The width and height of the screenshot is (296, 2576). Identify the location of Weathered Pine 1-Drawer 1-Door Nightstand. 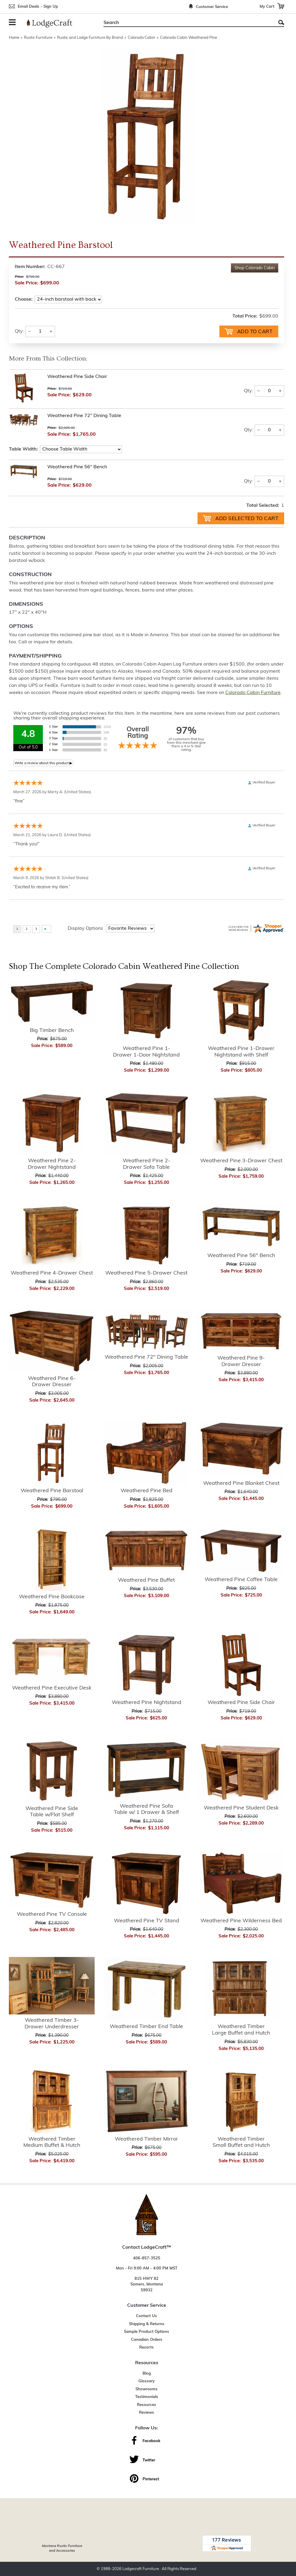
(146, 1051).